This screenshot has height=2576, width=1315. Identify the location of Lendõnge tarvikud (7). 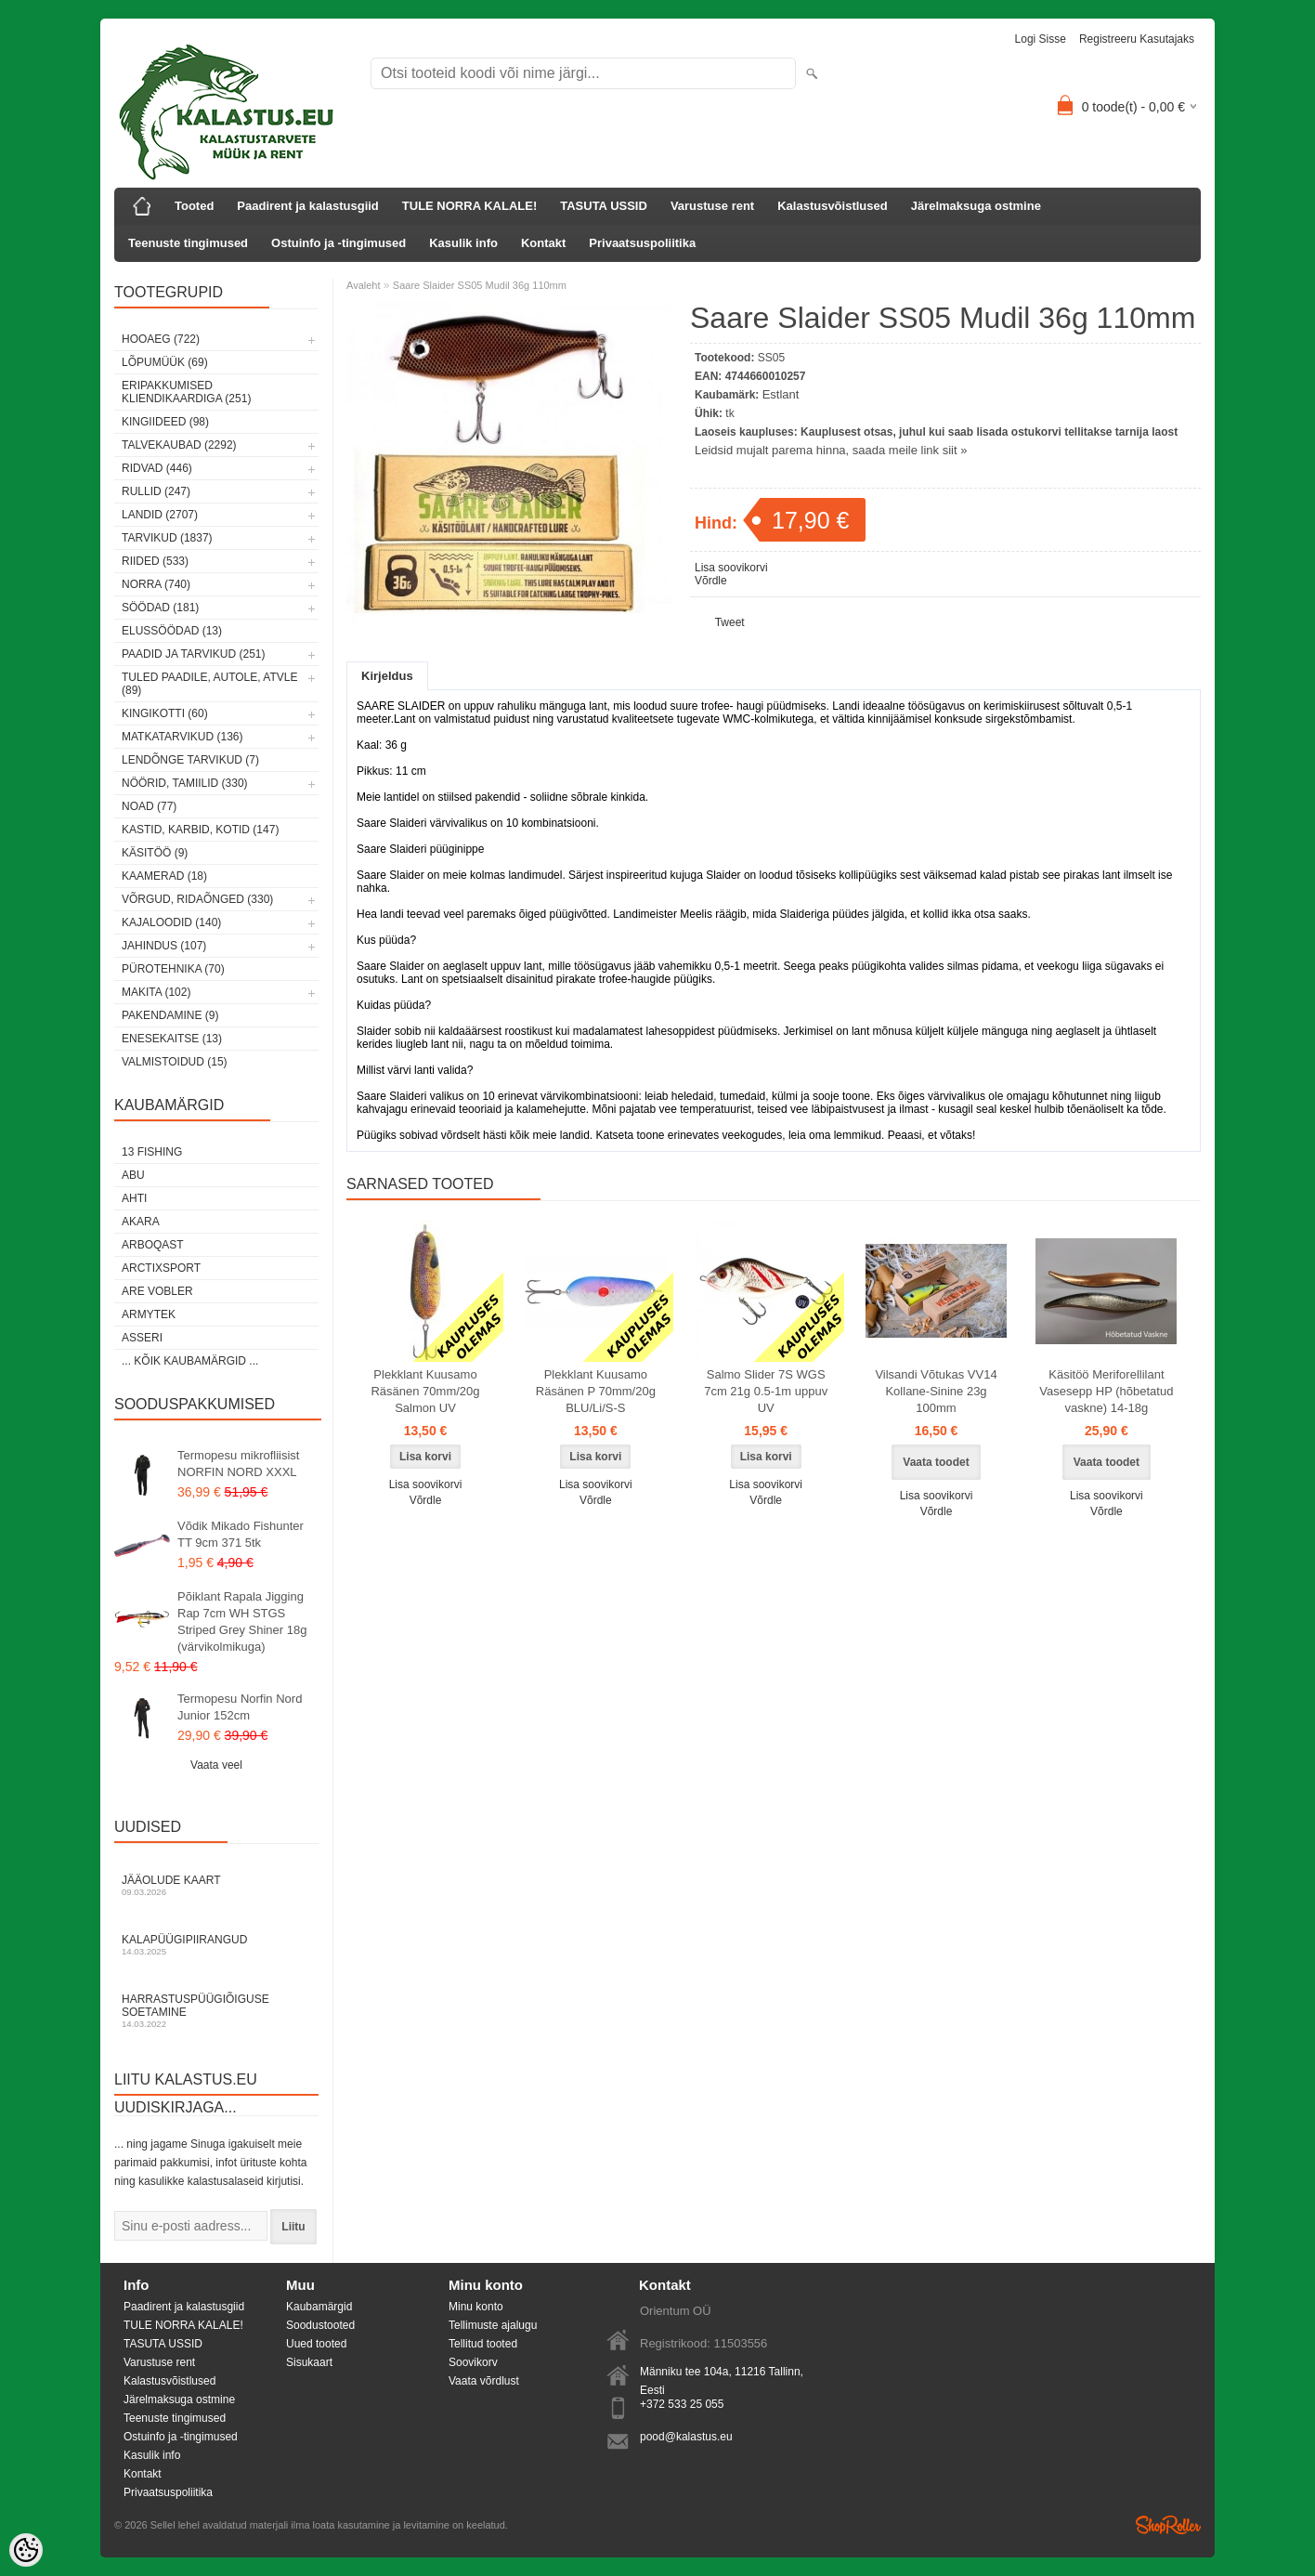
(190, 759).